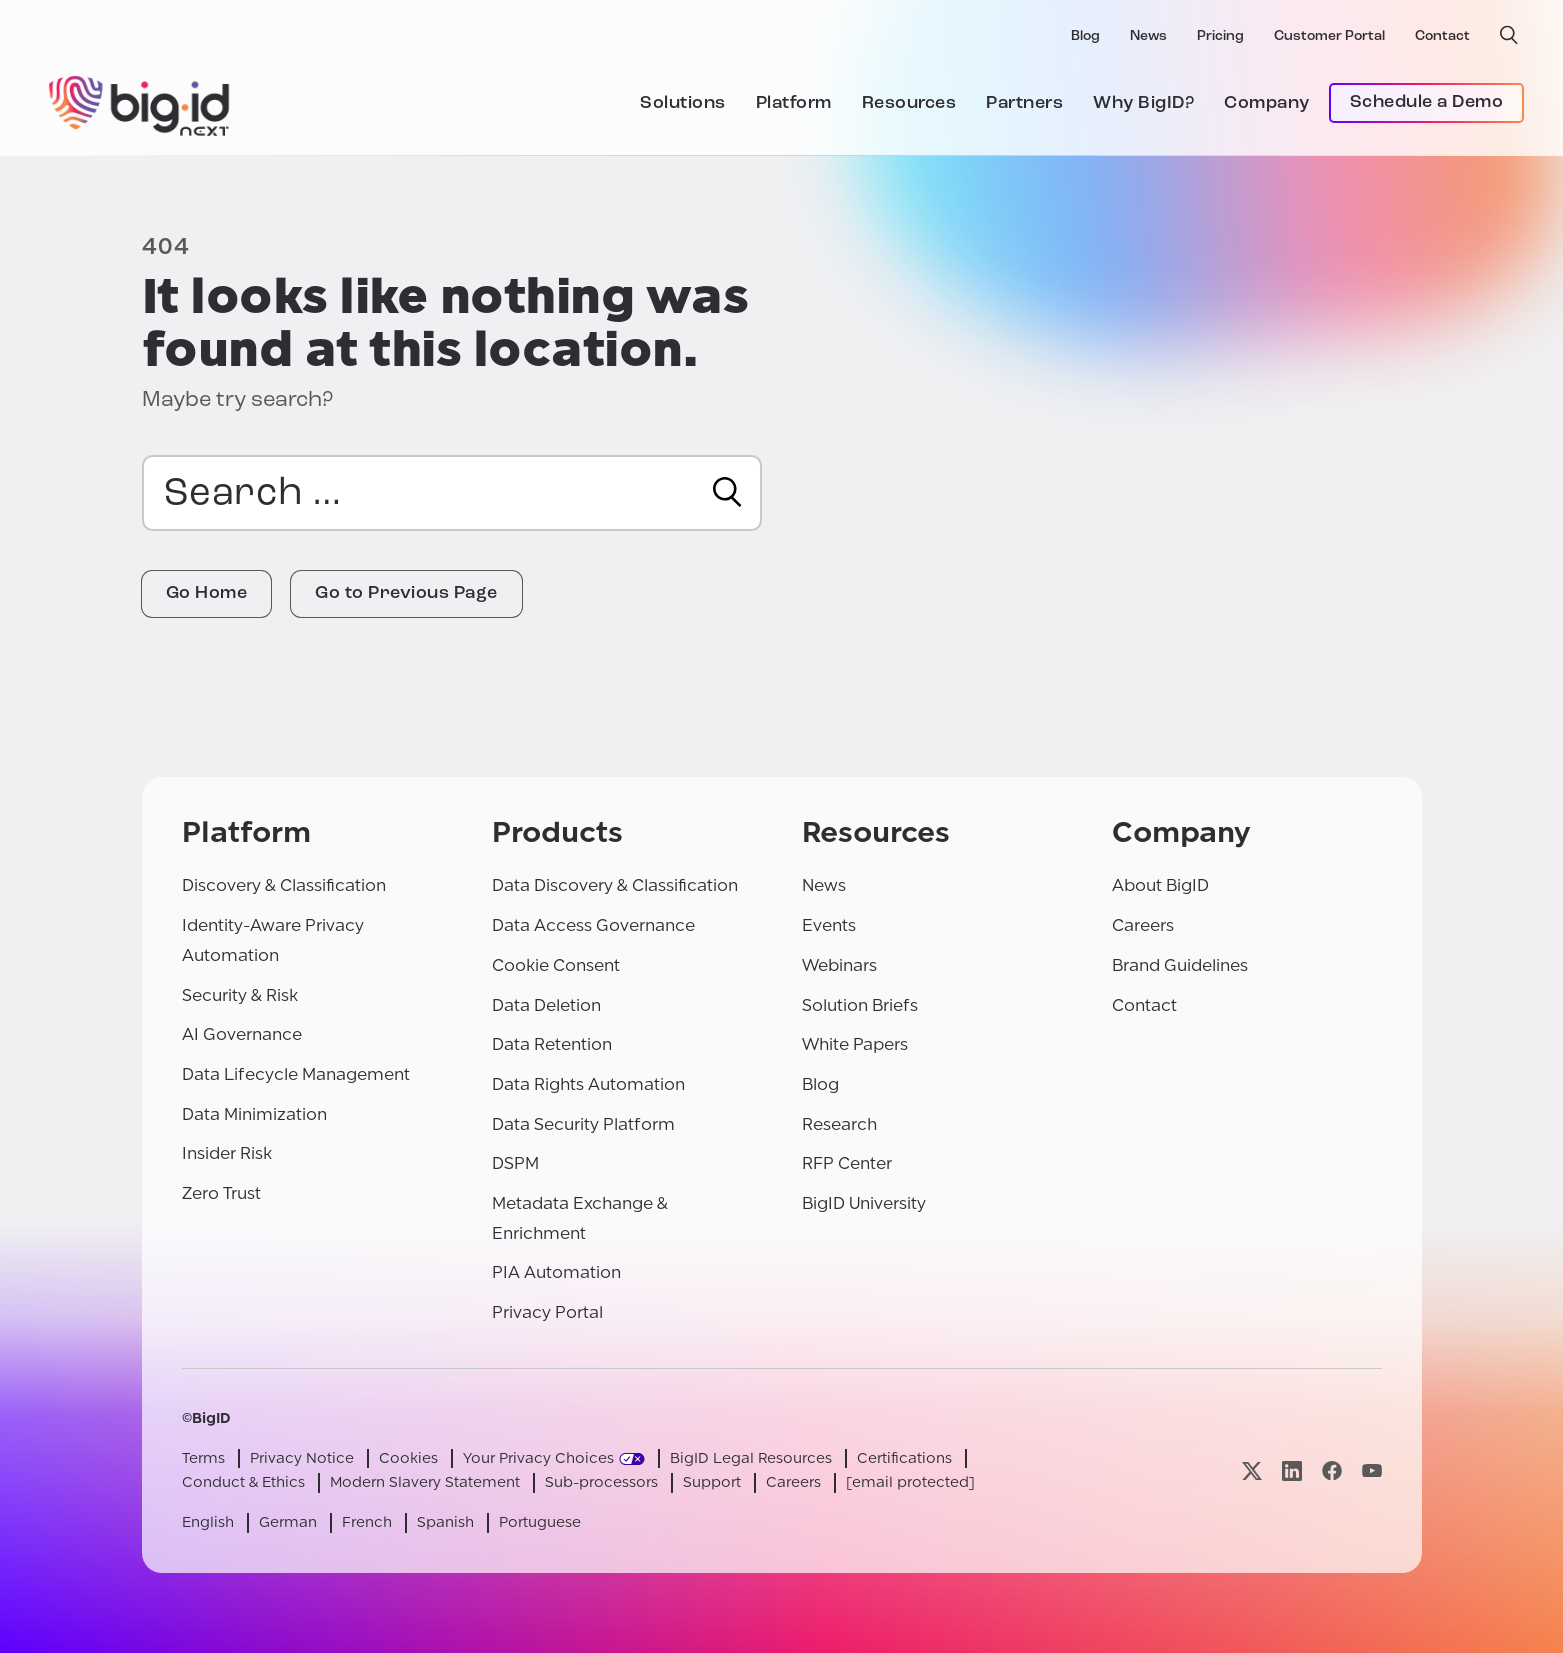 The width and height of the screenshot is (1563, 1653). I want to click on Why BigID?, so click(1143, 103).